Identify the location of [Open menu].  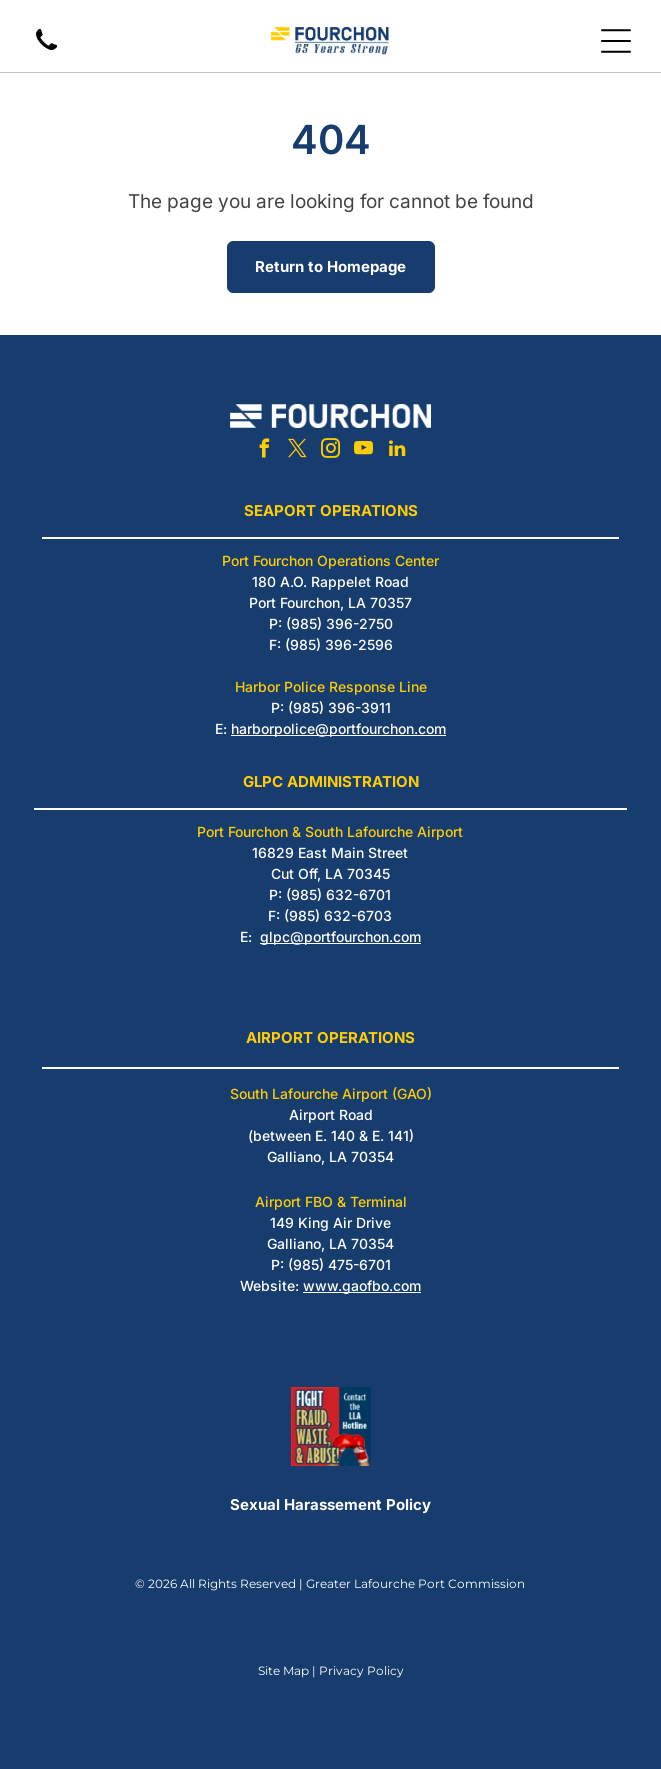
(616, 41).